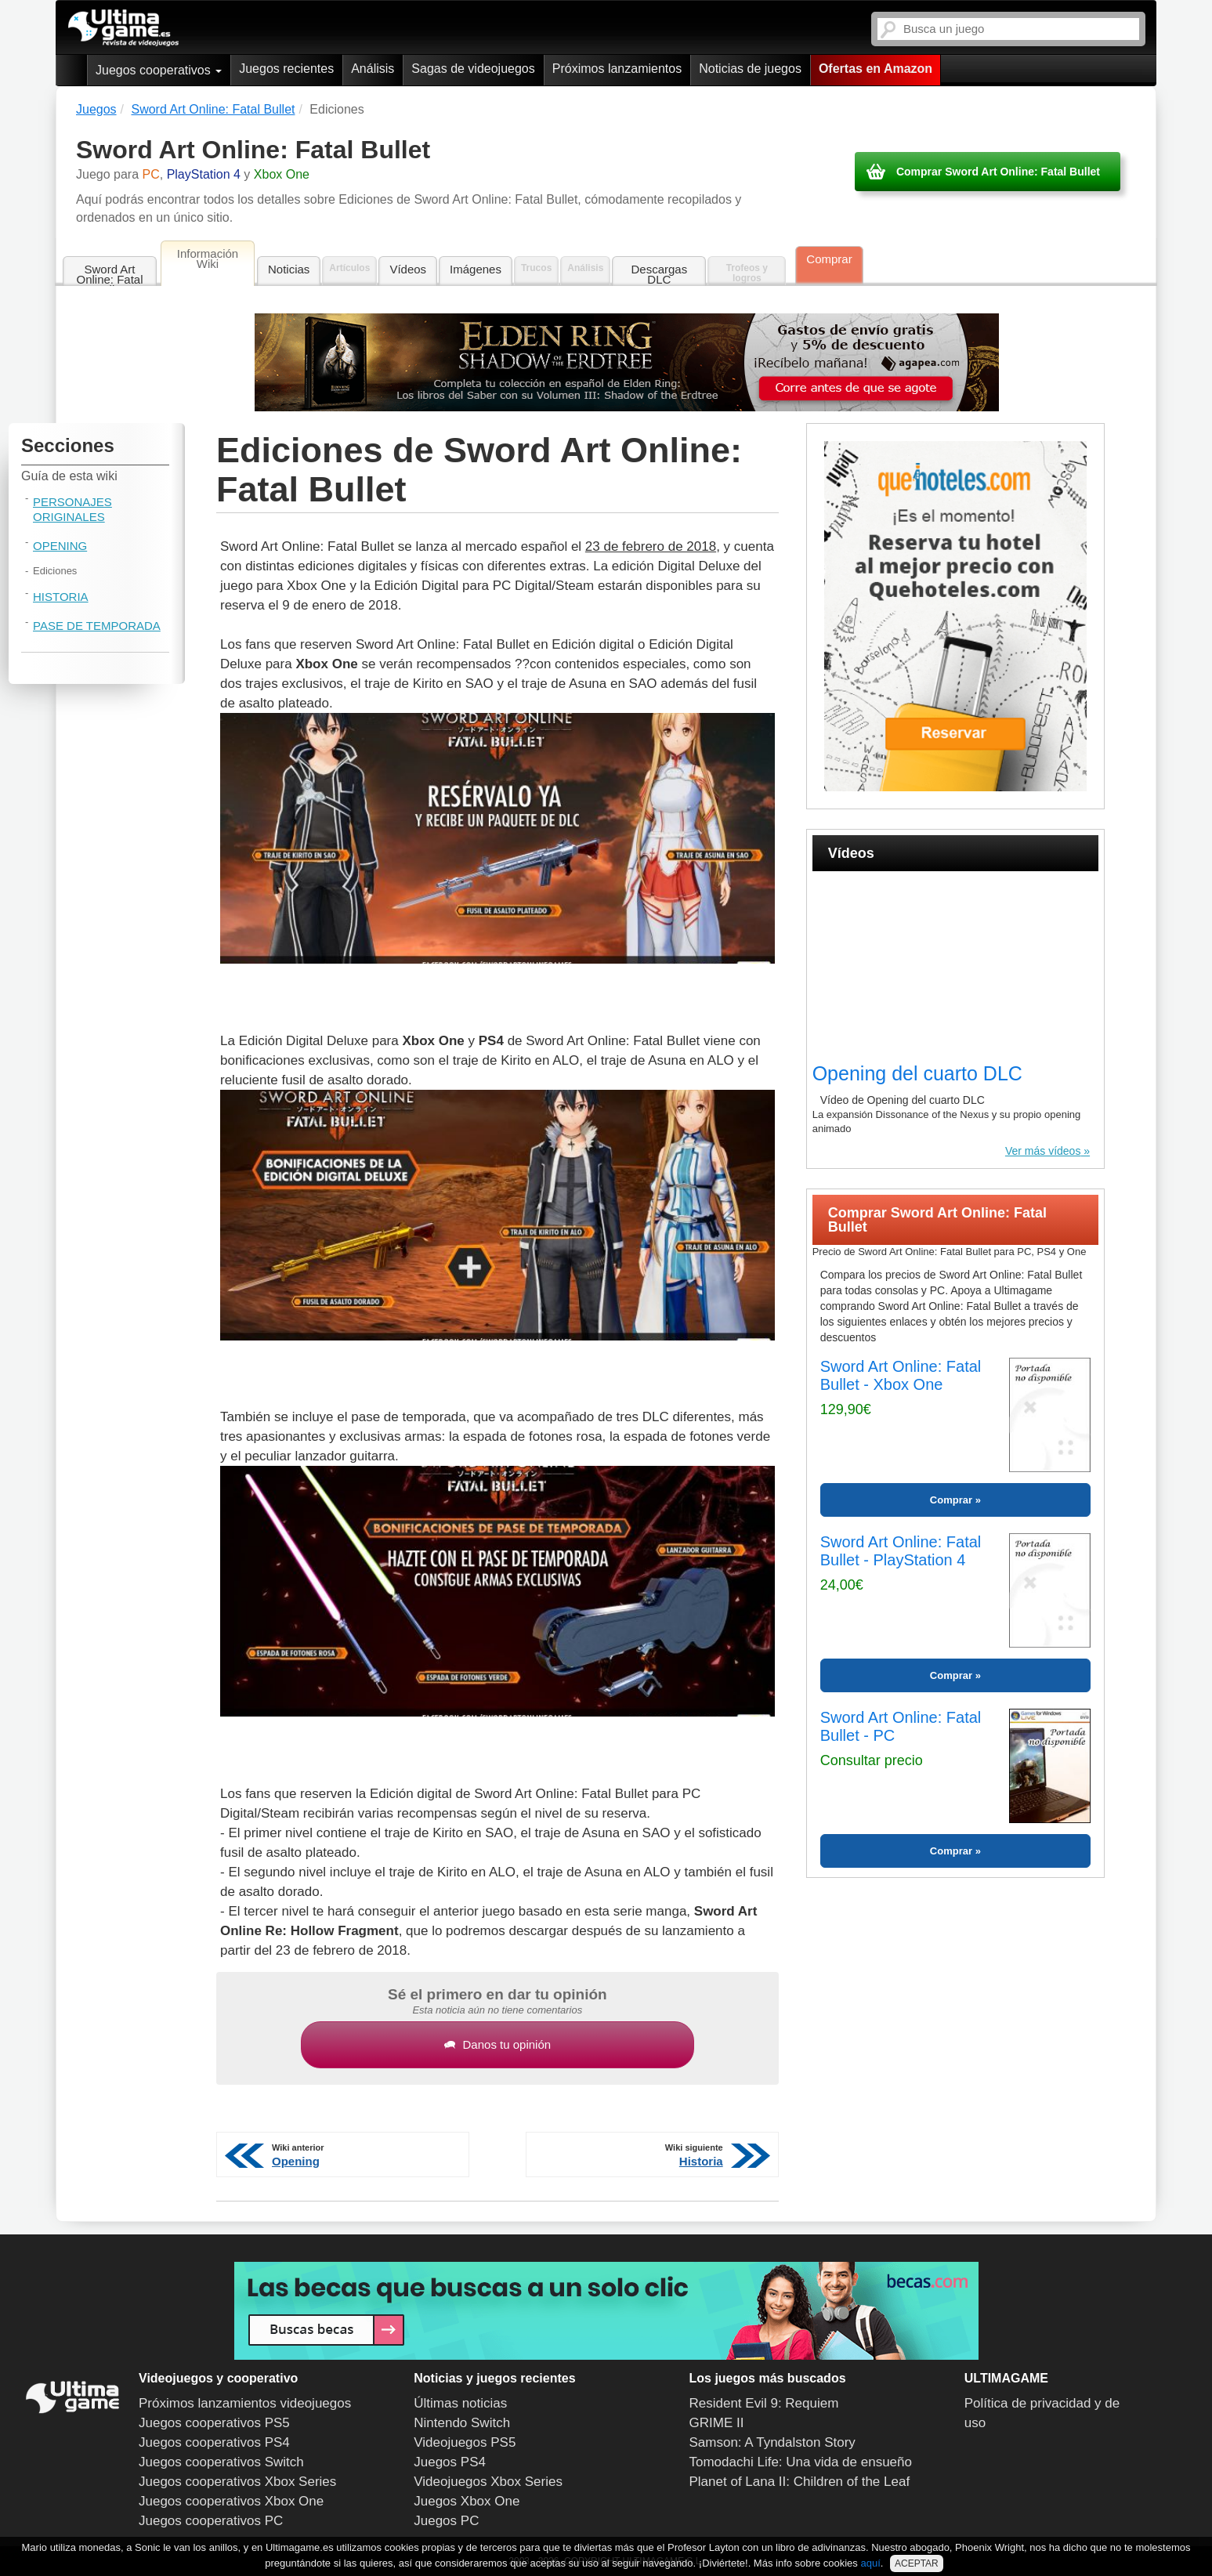 The width and height of the screenshot is (1212, 2576). What do you see at coordinates (211, 2520) in the screenshot?
I see `Juegos cooperativos PC` at bounding box center [211, 2520].